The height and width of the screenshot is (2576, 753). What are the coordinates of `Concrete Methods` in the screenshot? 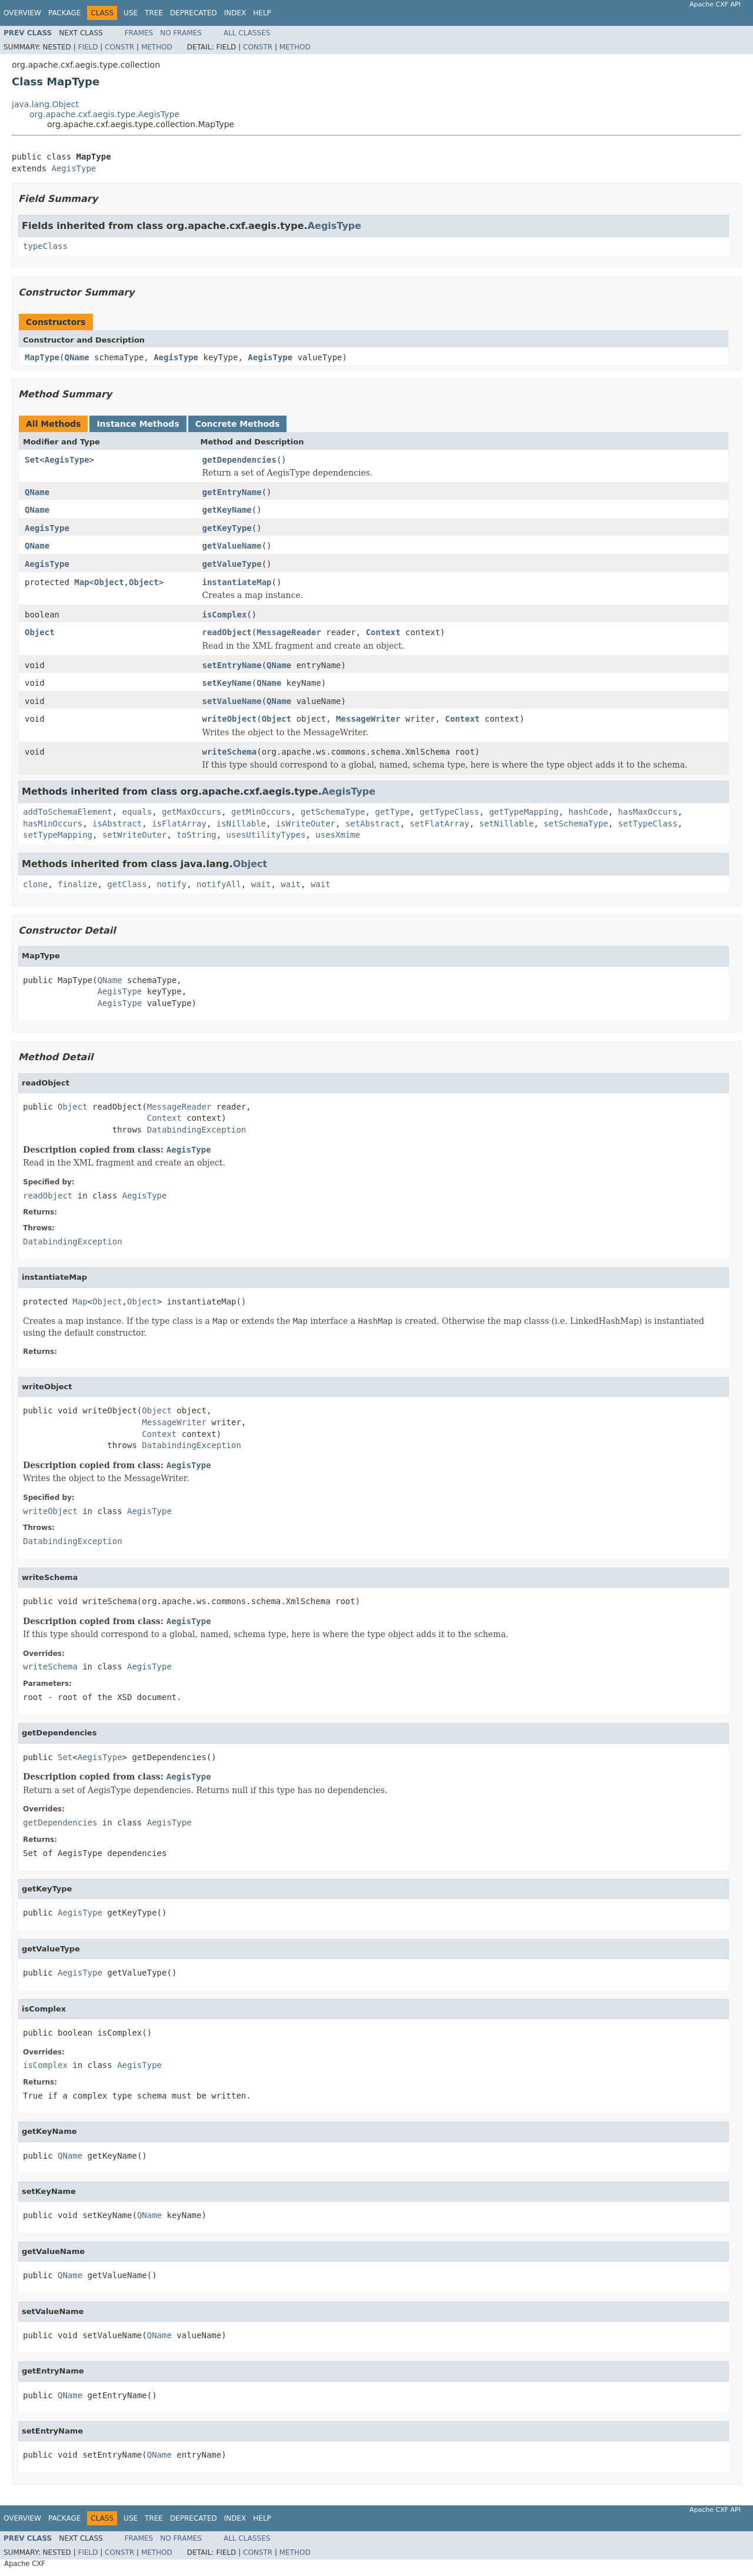 It's located at (237, 424).